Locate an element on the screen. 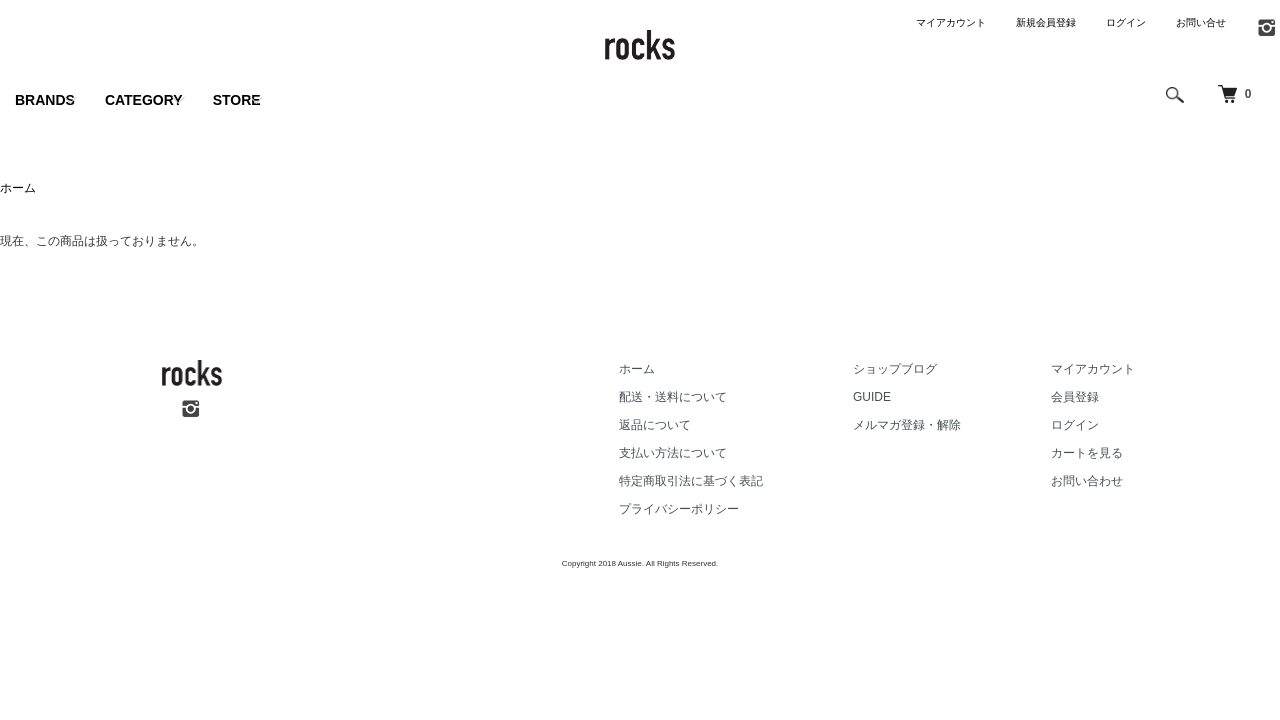  BRANDS is located at coordinates (45, 100).